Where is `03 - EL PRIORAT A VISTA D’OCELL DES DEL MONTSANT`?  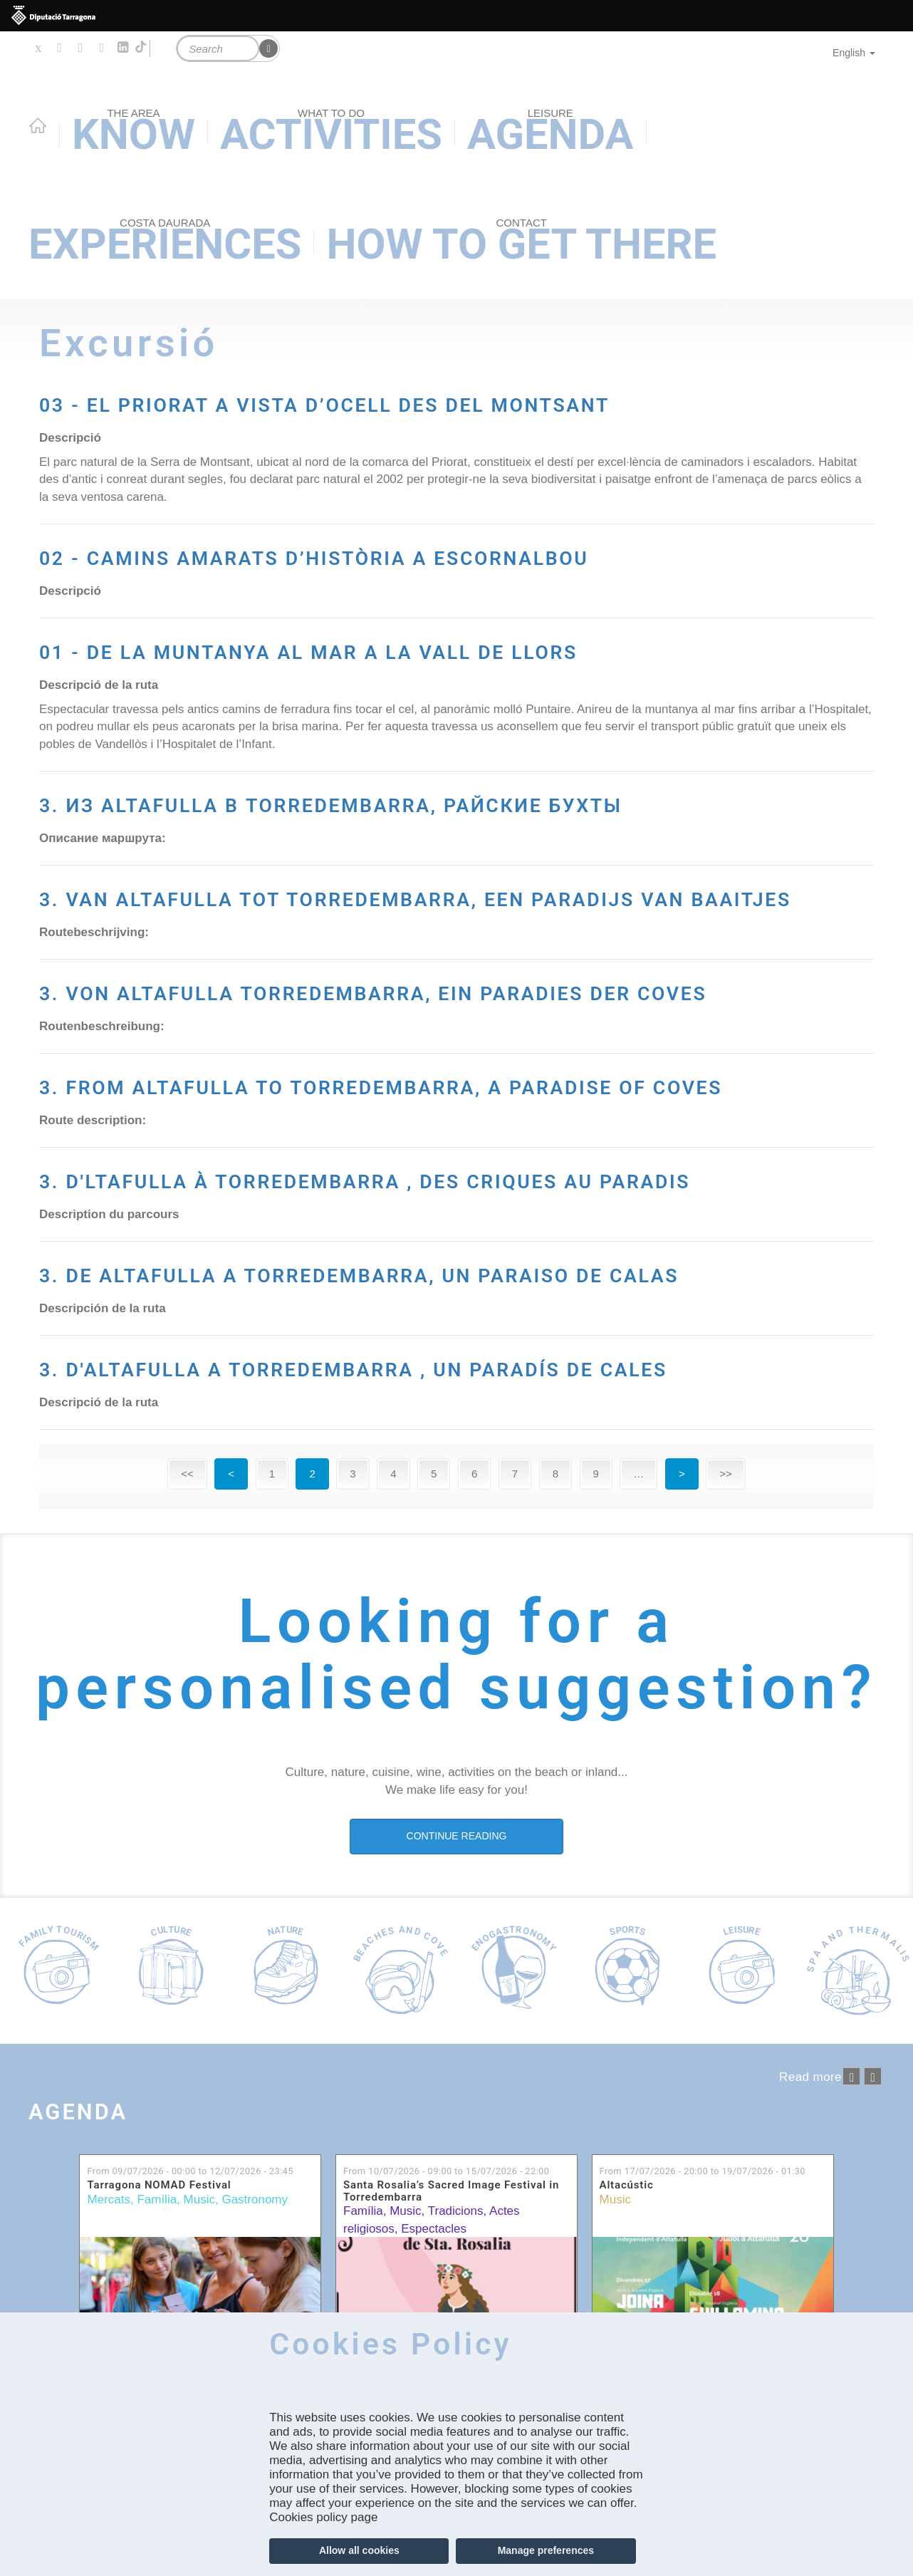
03 - EL PRIORAT A VISTA D’OCELL DES DEL MONTSANT is located at coordinates (395, 418).